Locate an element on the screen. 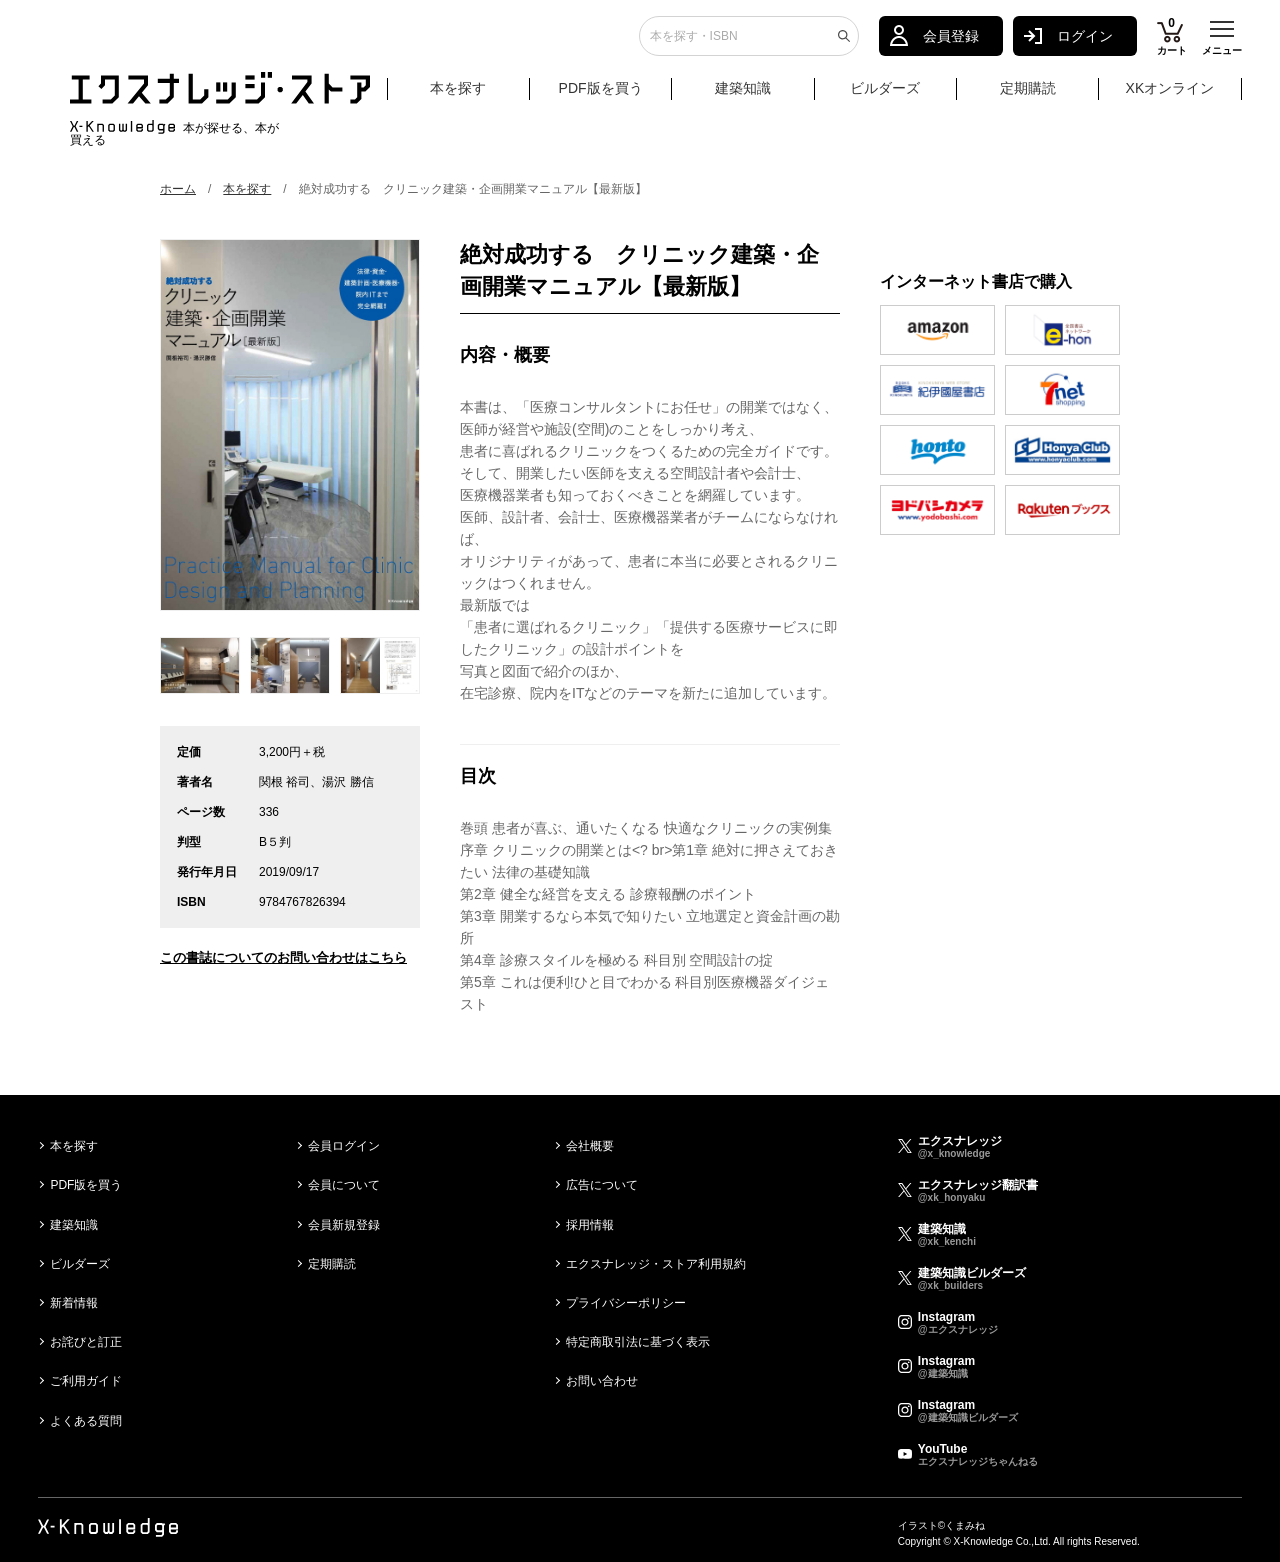 This screenshot has width=1280, height=1562. 採用情報 is located at coordinates (590, 1225).